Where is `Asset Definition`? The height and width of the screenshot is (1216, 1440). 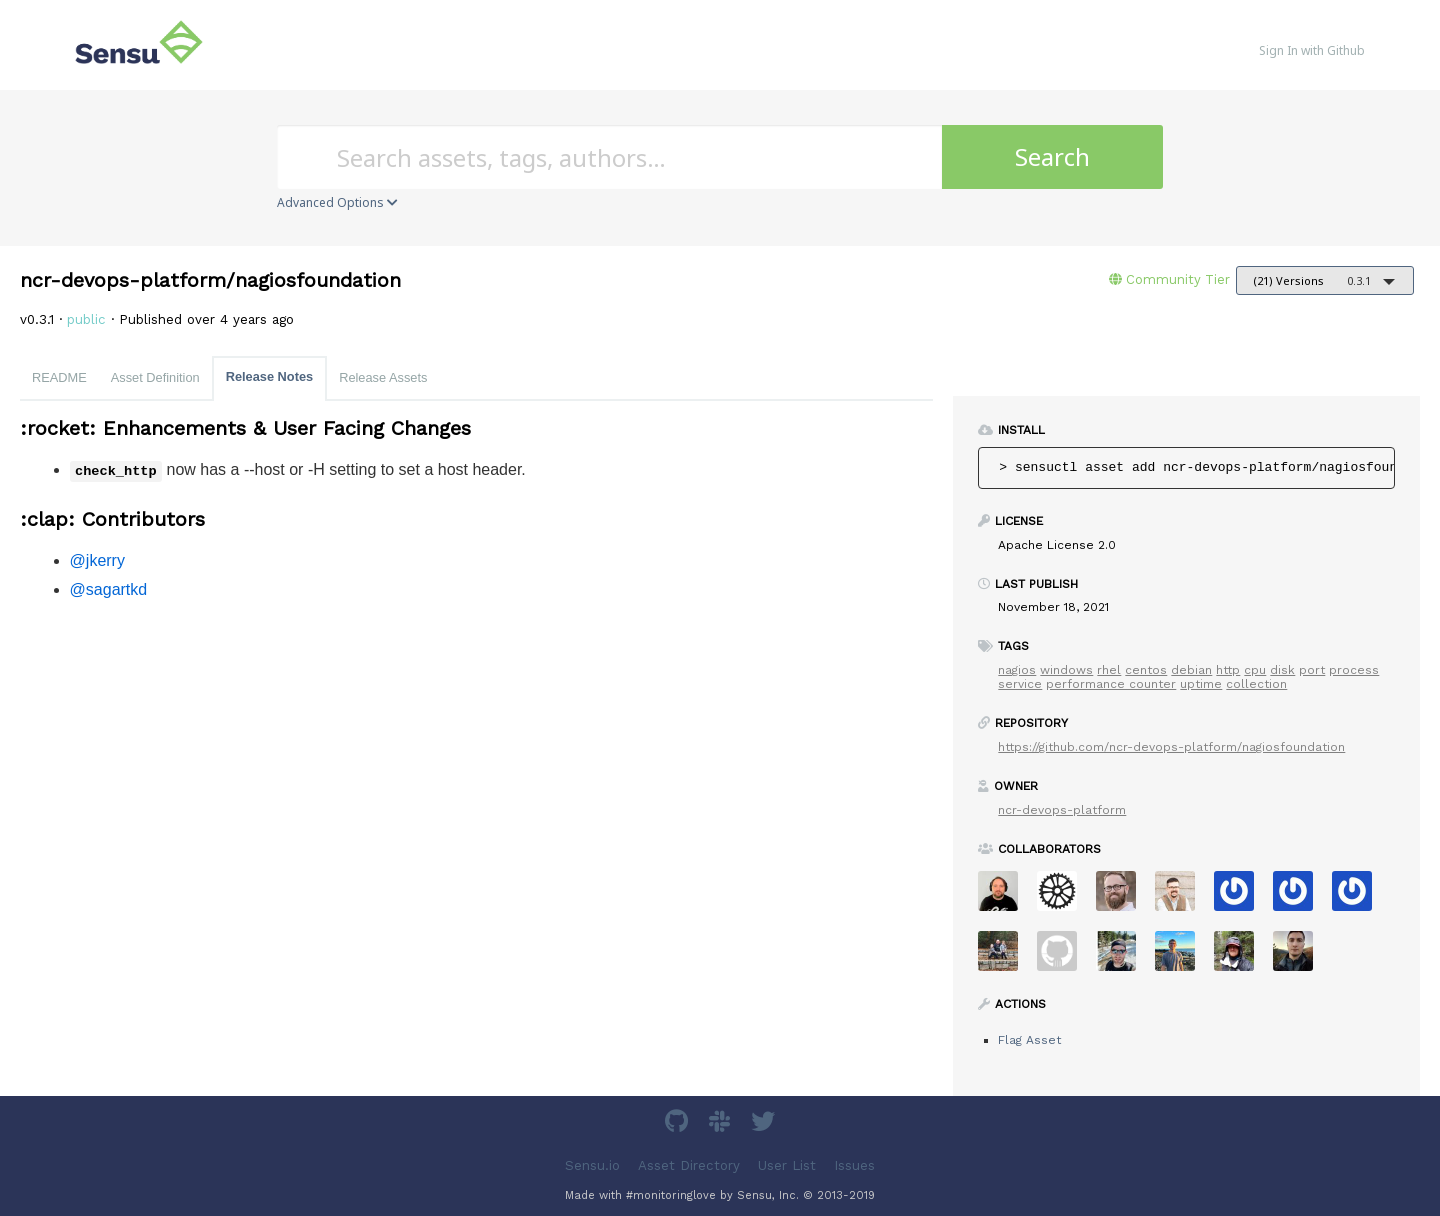
Asset Definition is located at coordinates (155, 377).